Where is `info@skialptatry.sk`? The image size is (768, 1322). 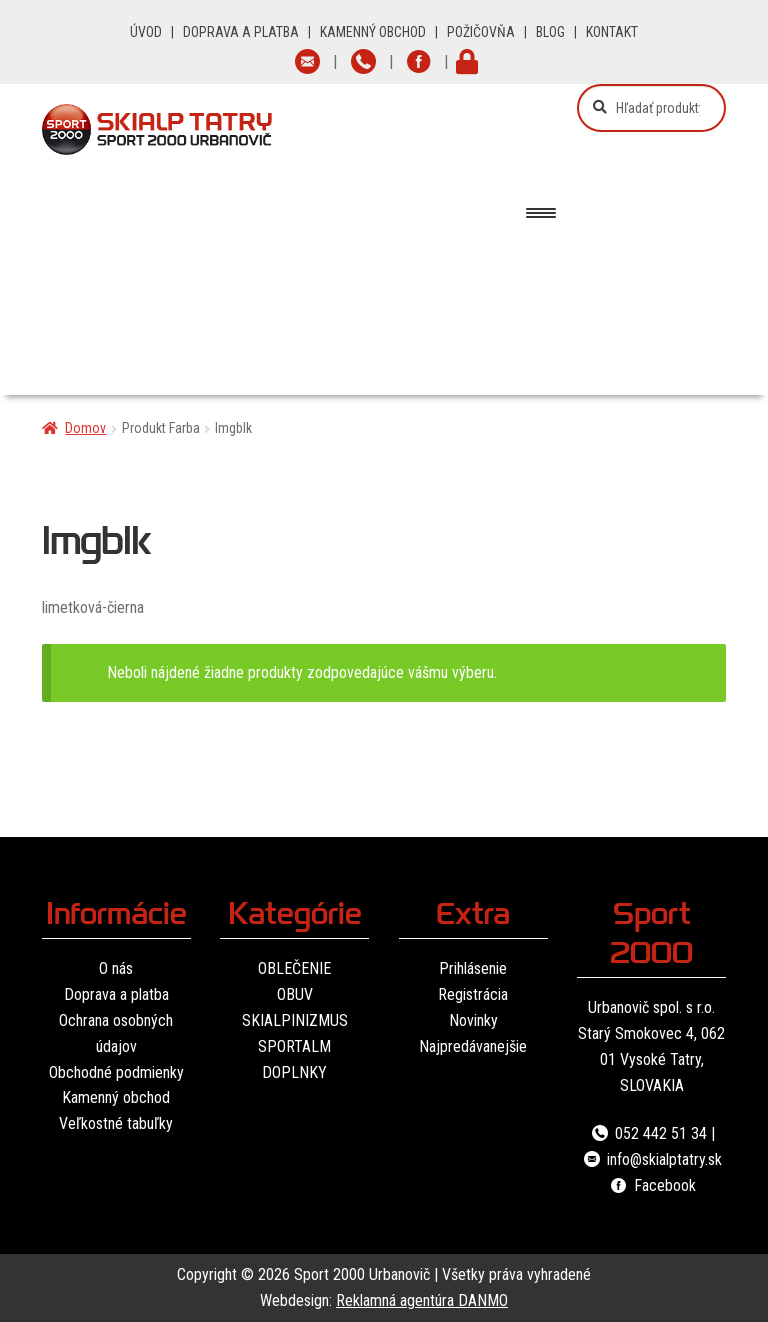
info@skialptatry.sk is located at coordinates (651, 1159).